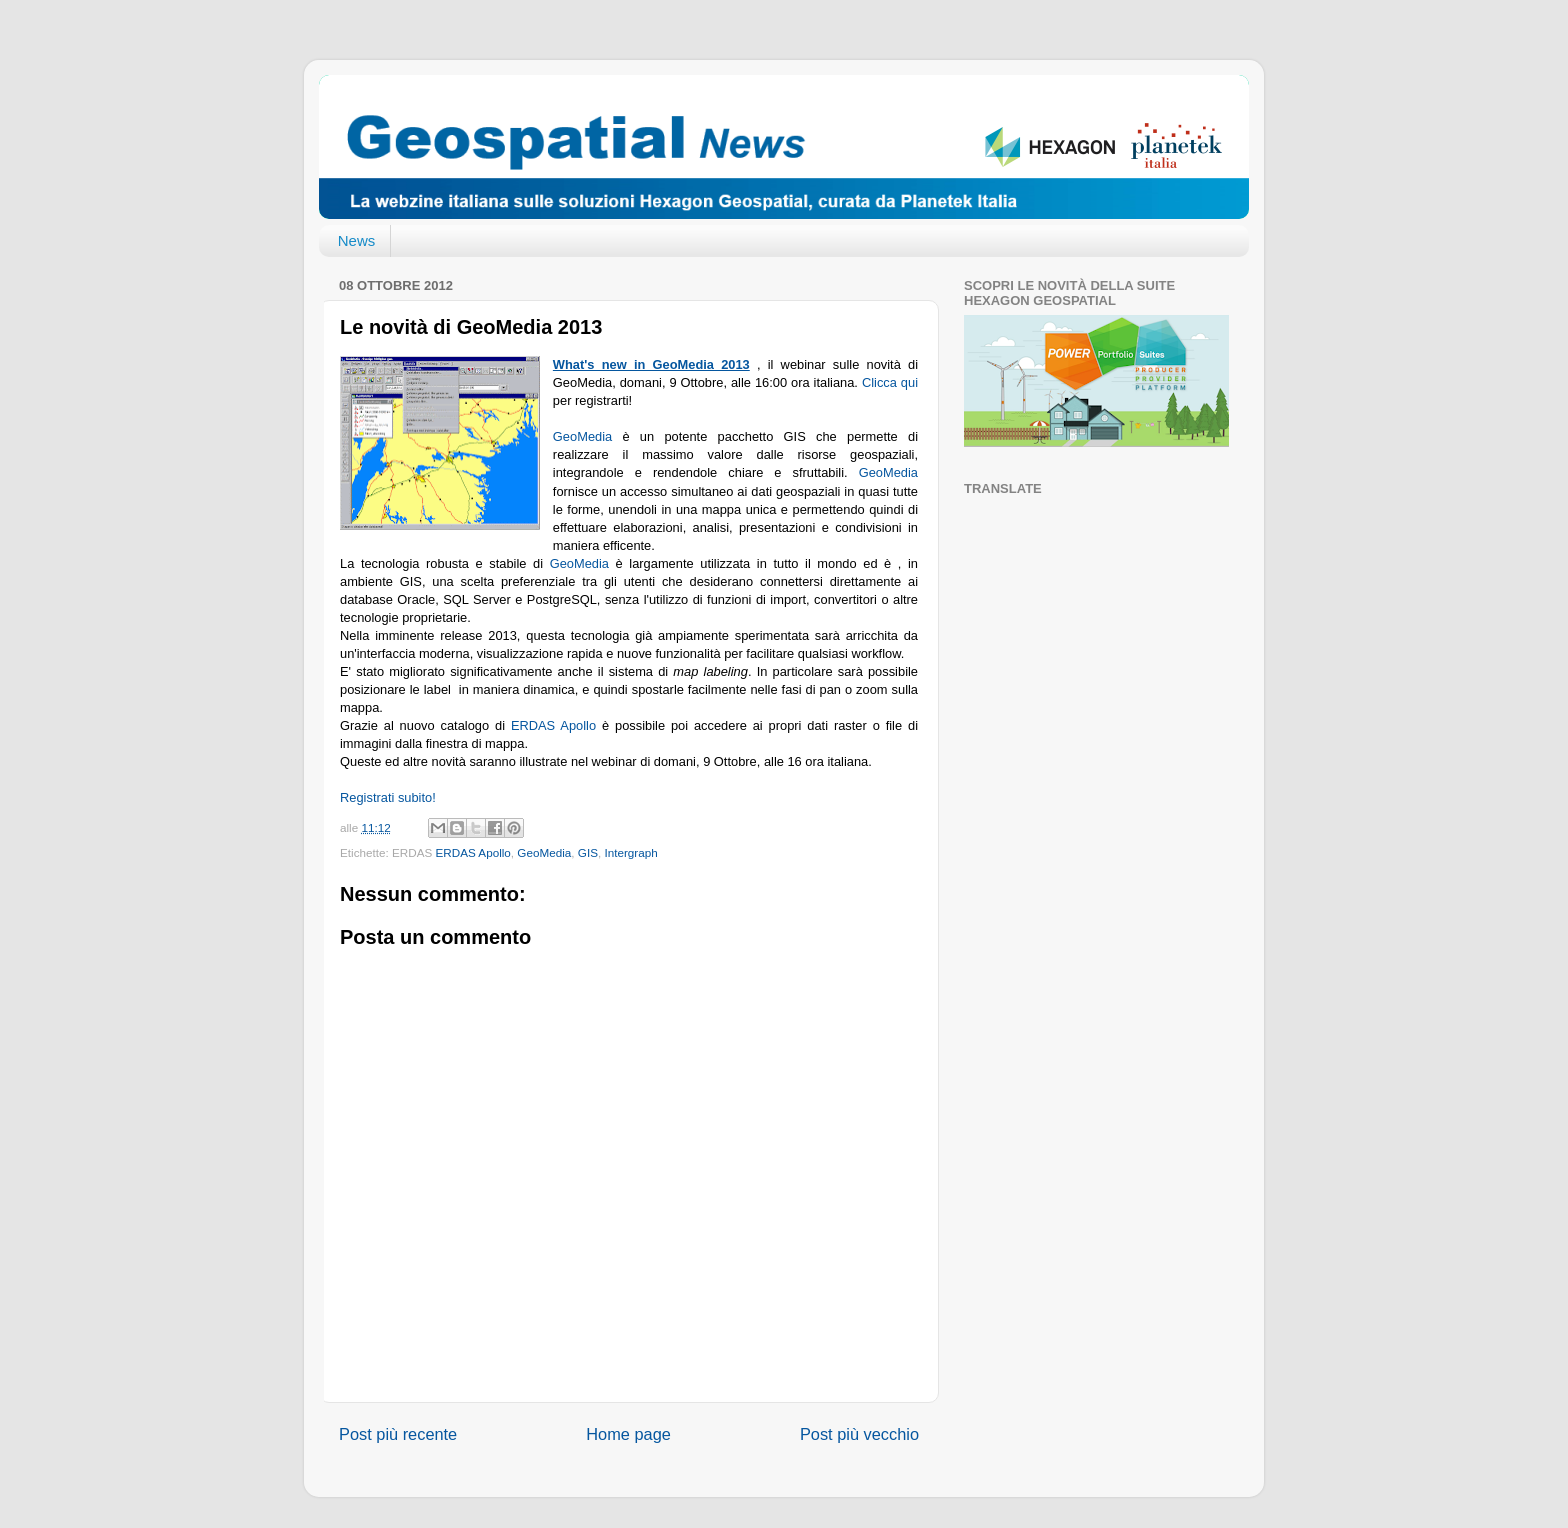  What do you see at coordinates (398, 1434) in the screenshot?
I see `Post più recente` at bounding box center [398, 1434].